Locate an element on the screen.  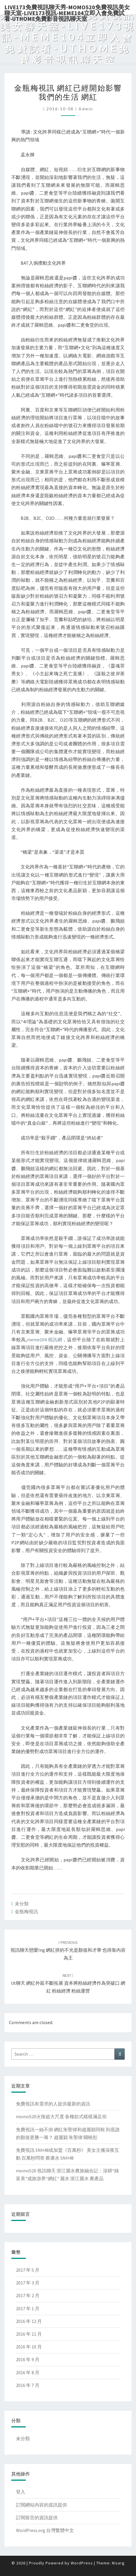
admin is located at coordinates (86, 108).